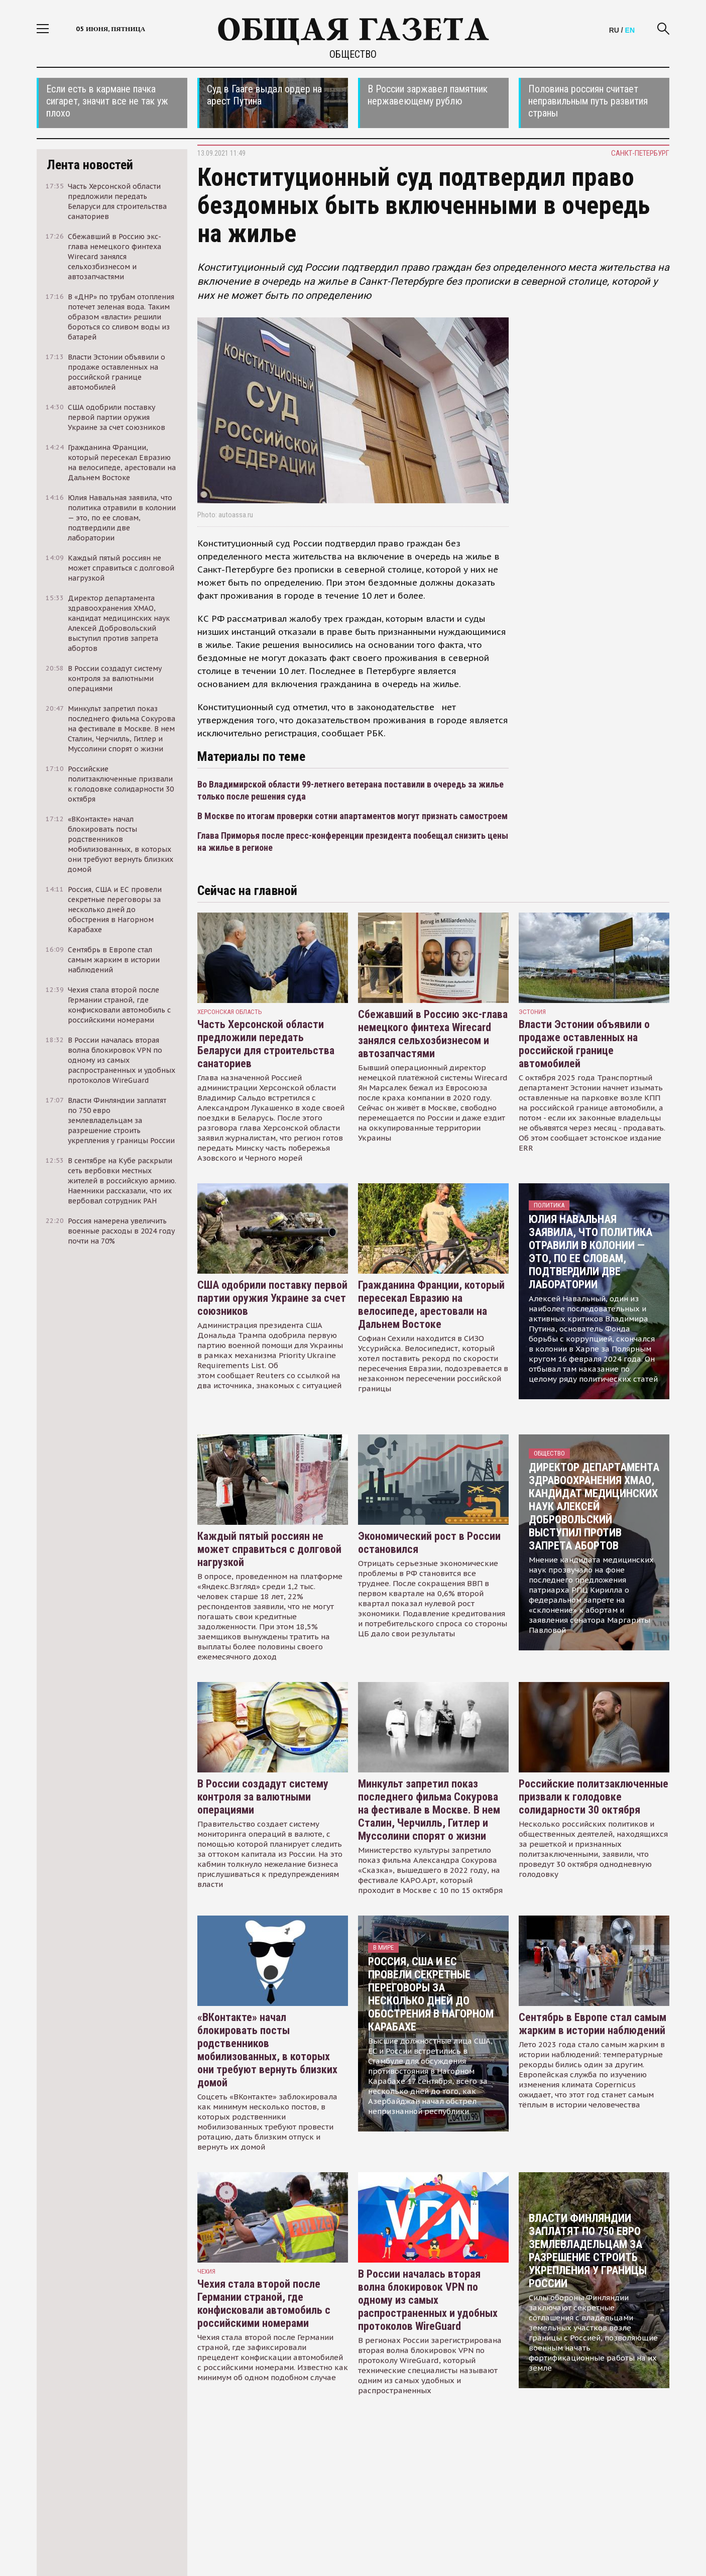 Image resolution: width=706 pixels, height=2576 pixels. Describe the element at coordinates (592, 2024) in the screenshot. I see `Сентябрь в Европе стал самым жарким в истории наблюдений` at that location.